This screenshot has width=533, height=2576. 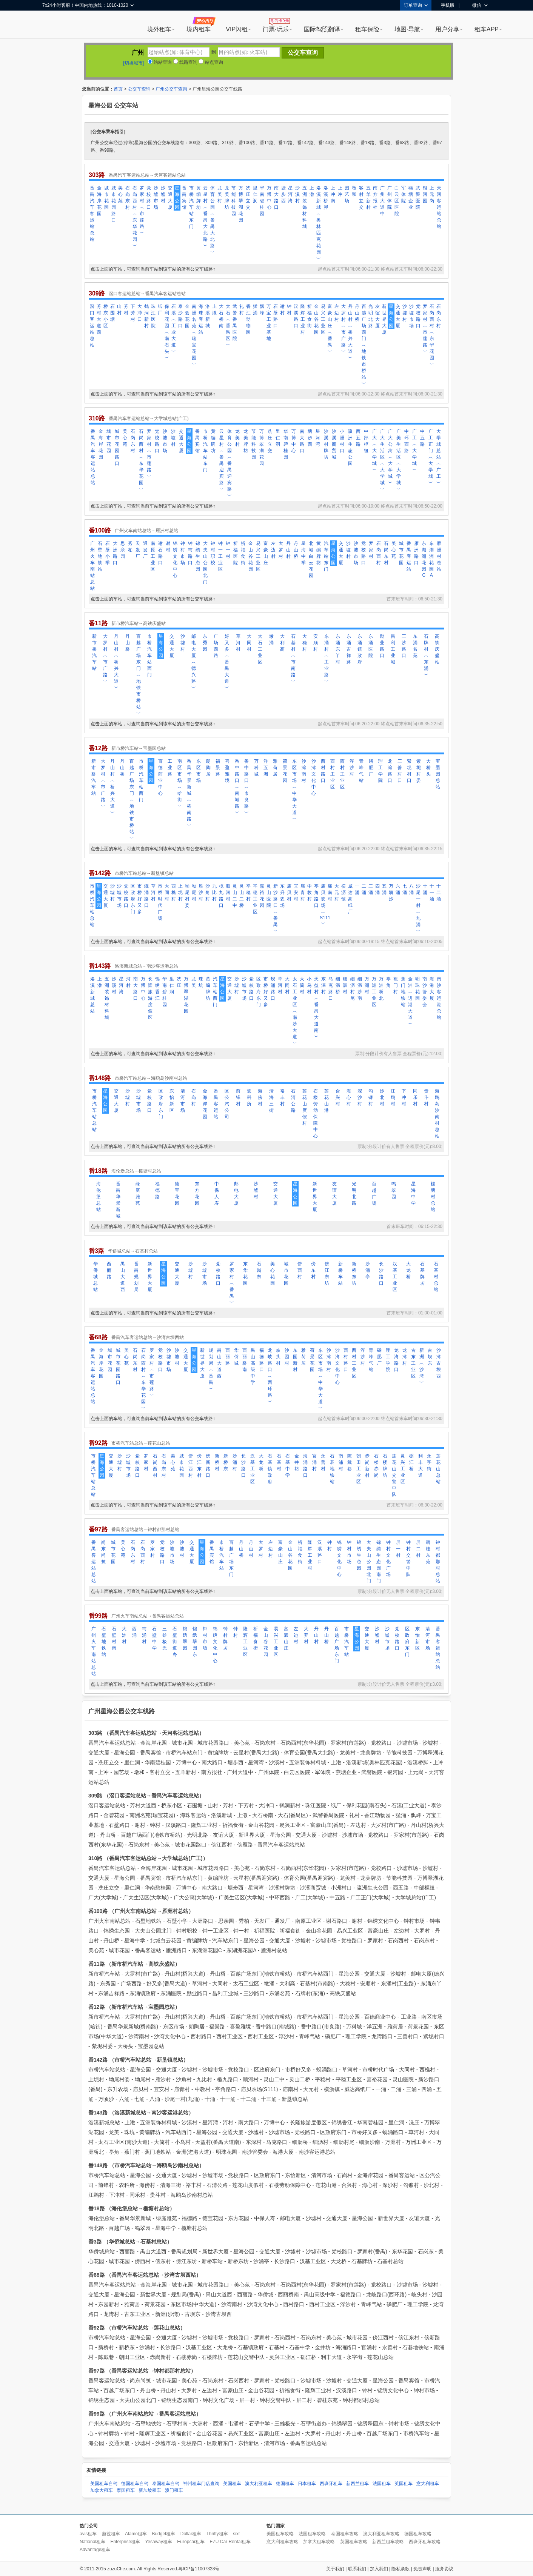 I want to click on EZU Car Rental租车, so click(x=230, y=2541).